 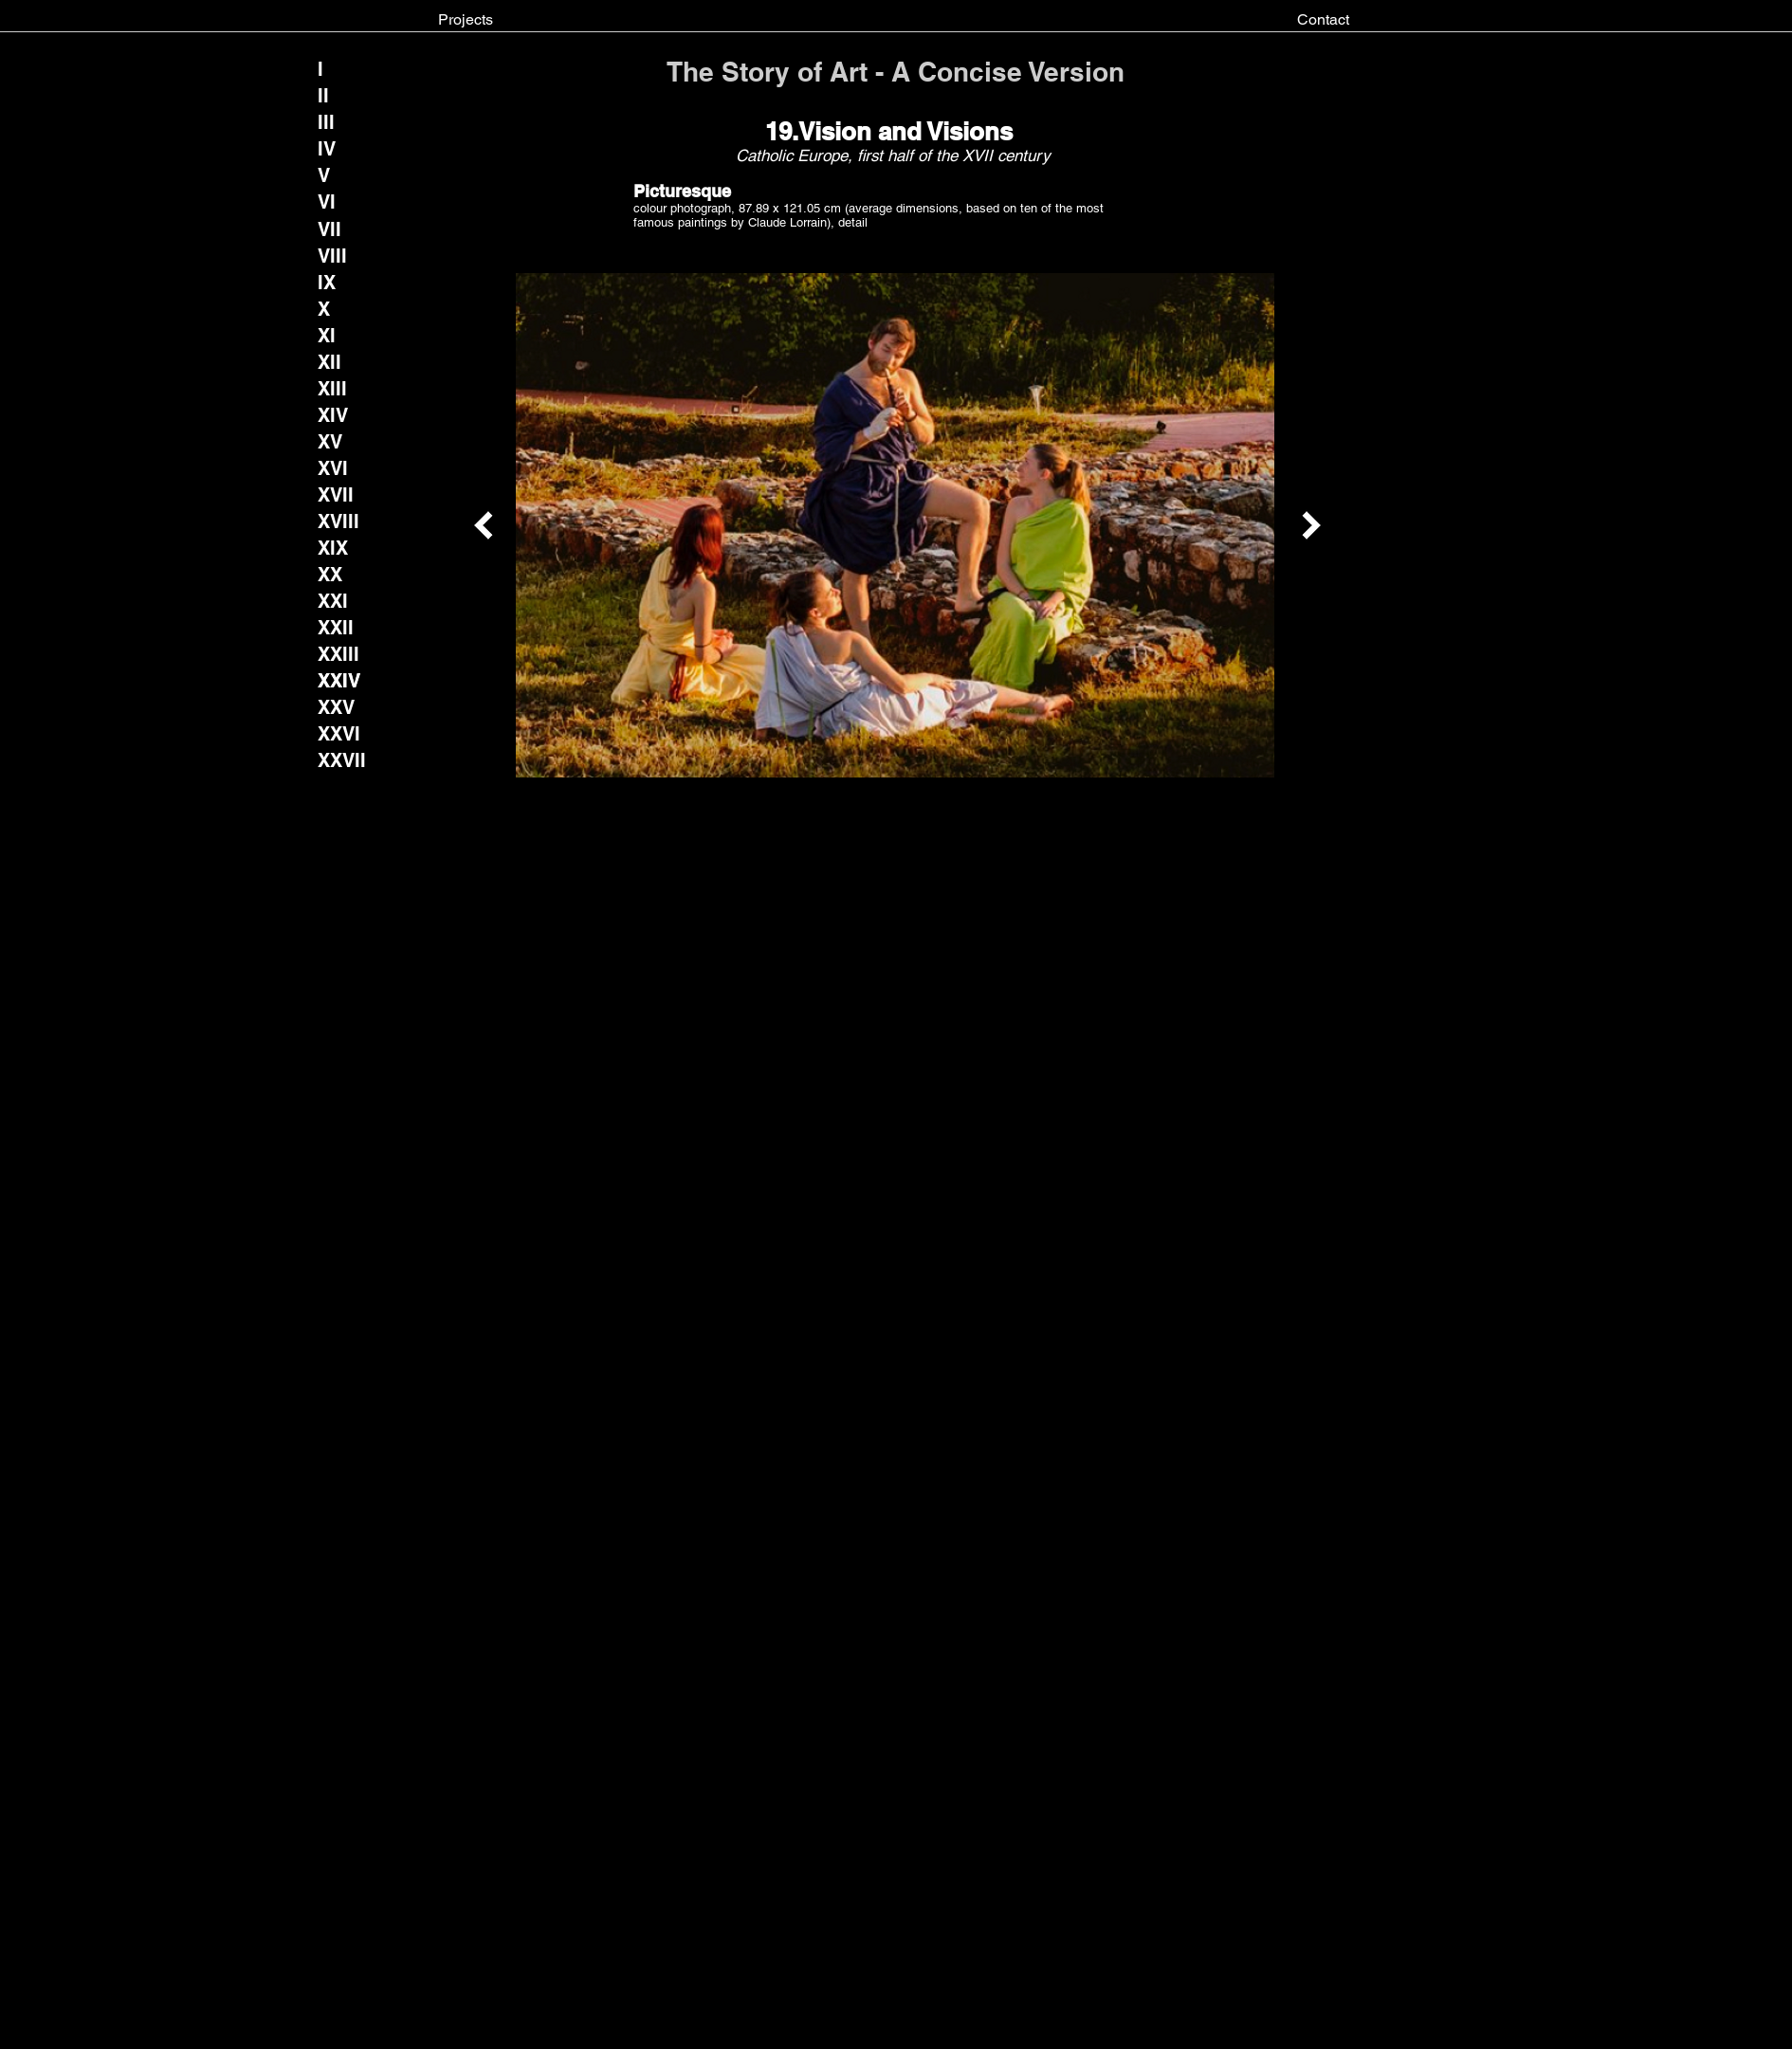 What do you see at coordinates (333, 122) in the screenshot?
I see `[III]` at bounding box center [333, 122].